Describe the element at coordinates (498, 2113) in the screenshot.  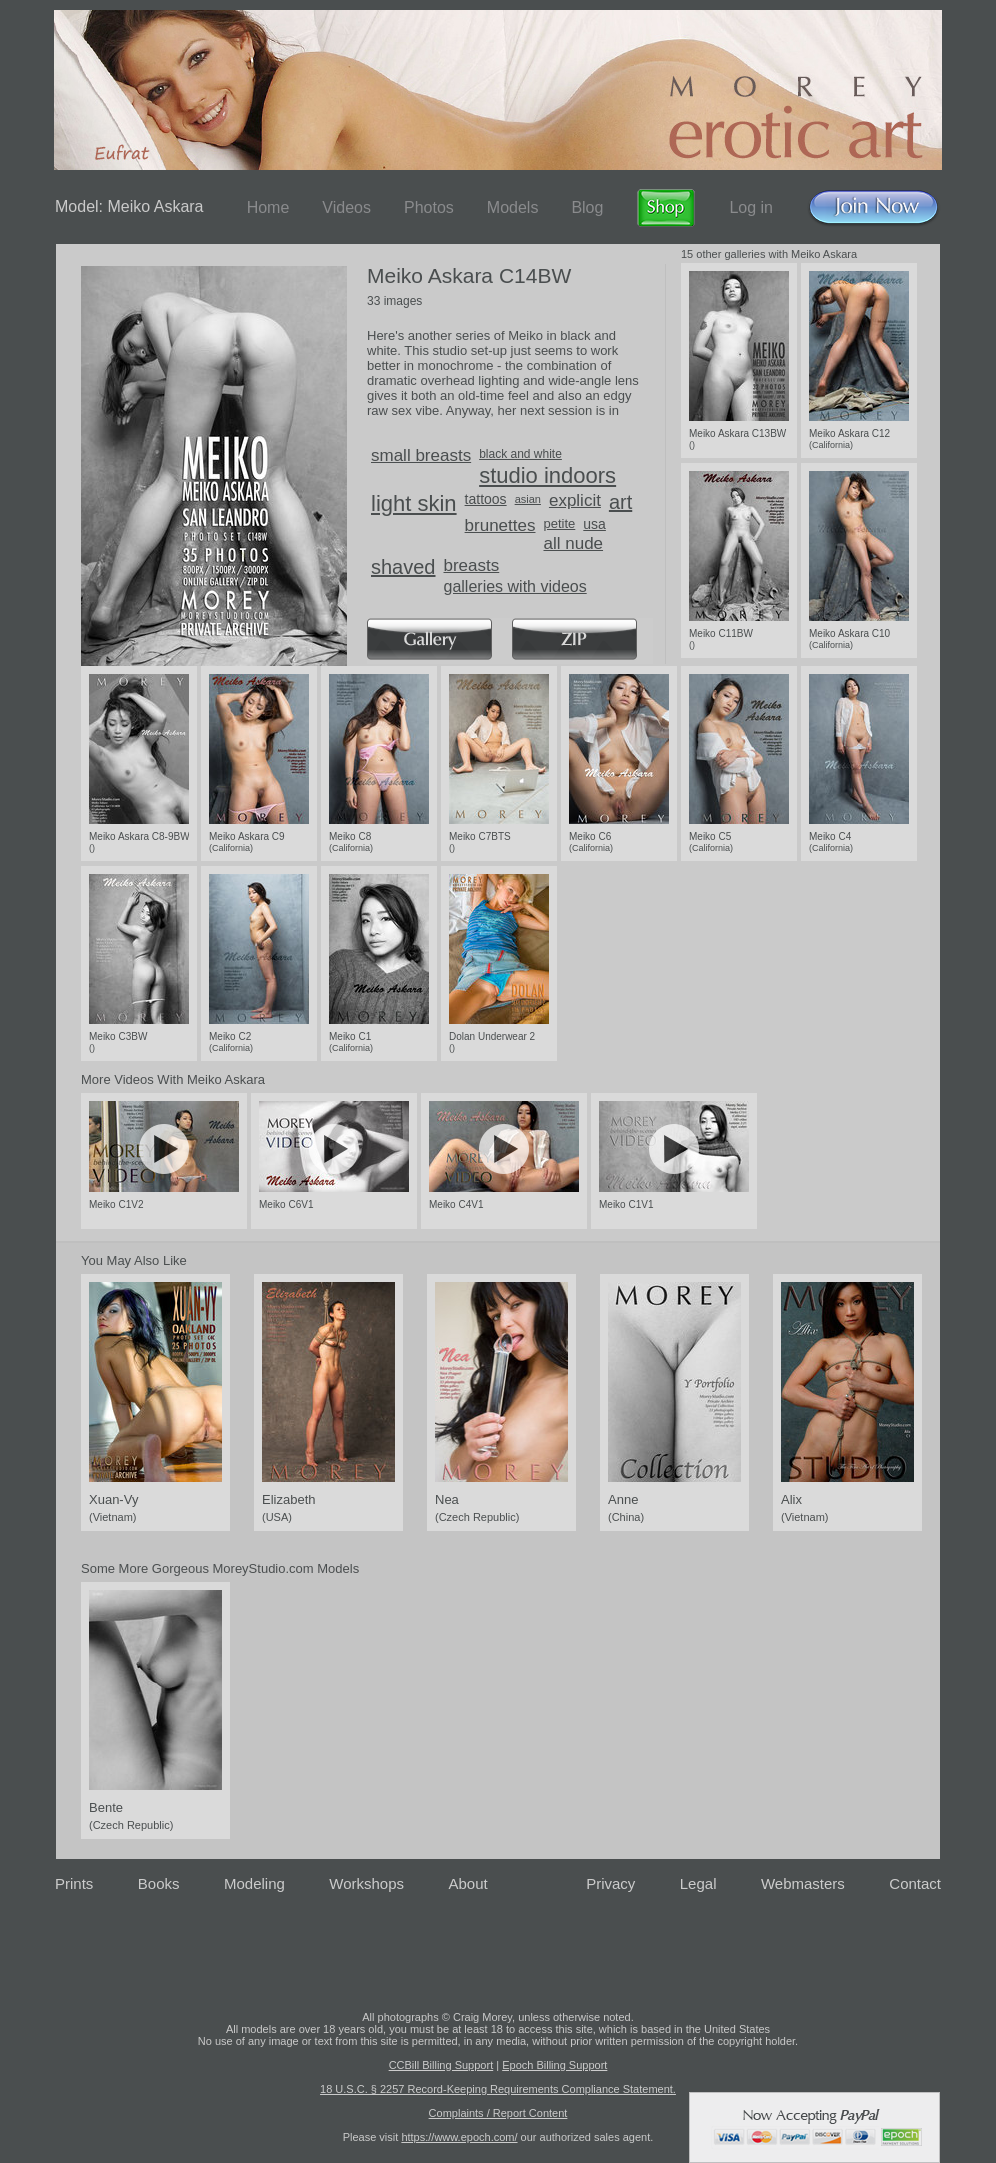
I see `Complaints / Report Content` at that location.